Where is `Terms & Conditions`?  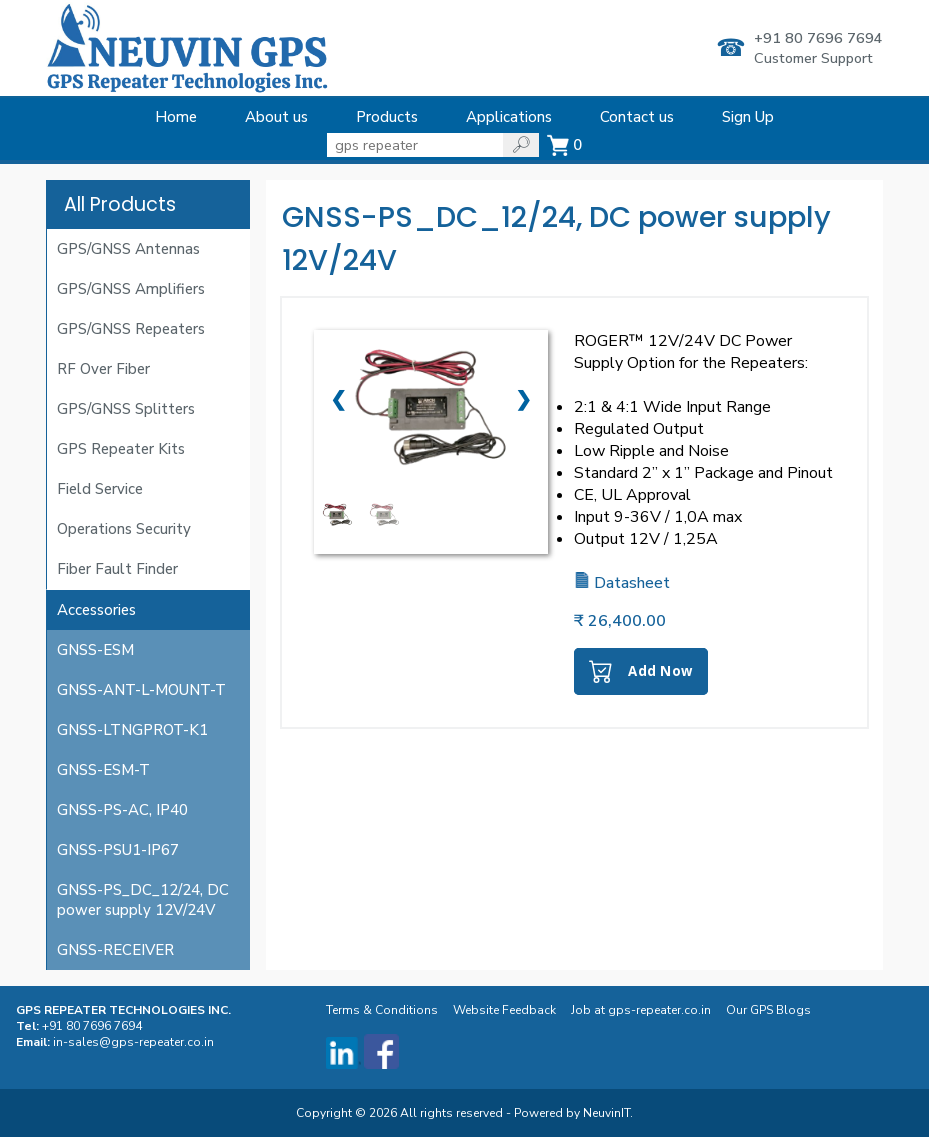
Terms & Conditions is located at coordinates (383, 1010).